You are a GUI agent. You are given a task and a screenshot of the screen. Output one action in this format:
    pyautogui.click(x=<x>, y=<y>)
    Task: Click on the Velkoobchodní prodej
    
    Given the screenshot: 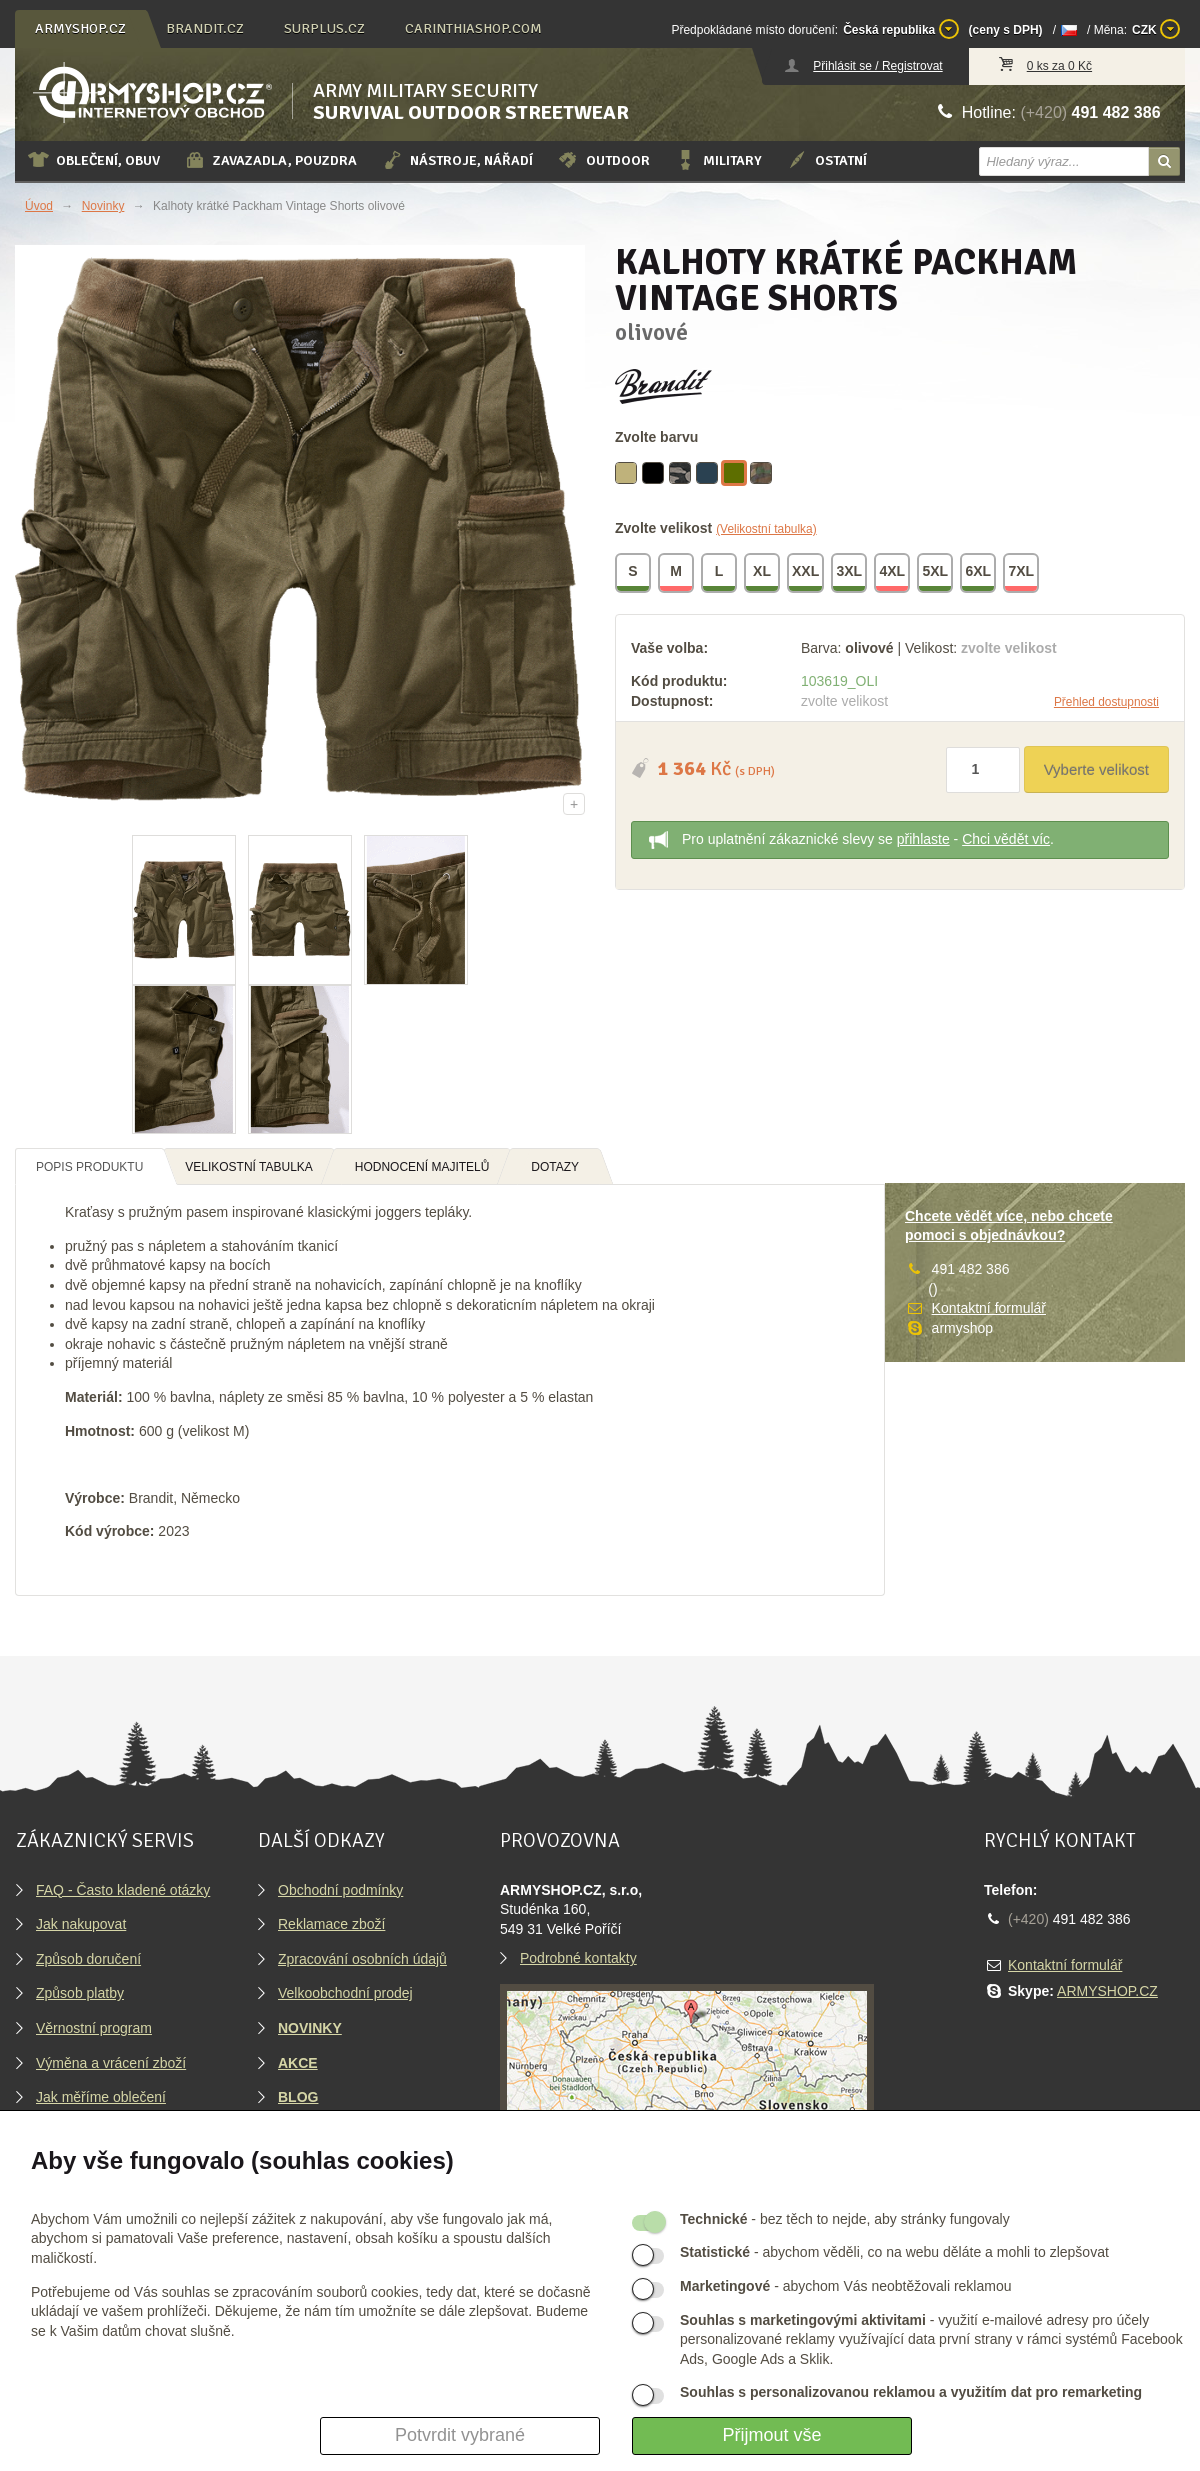 What is the action you would take?
    pyautogui.click(x=345, y=1993)
    